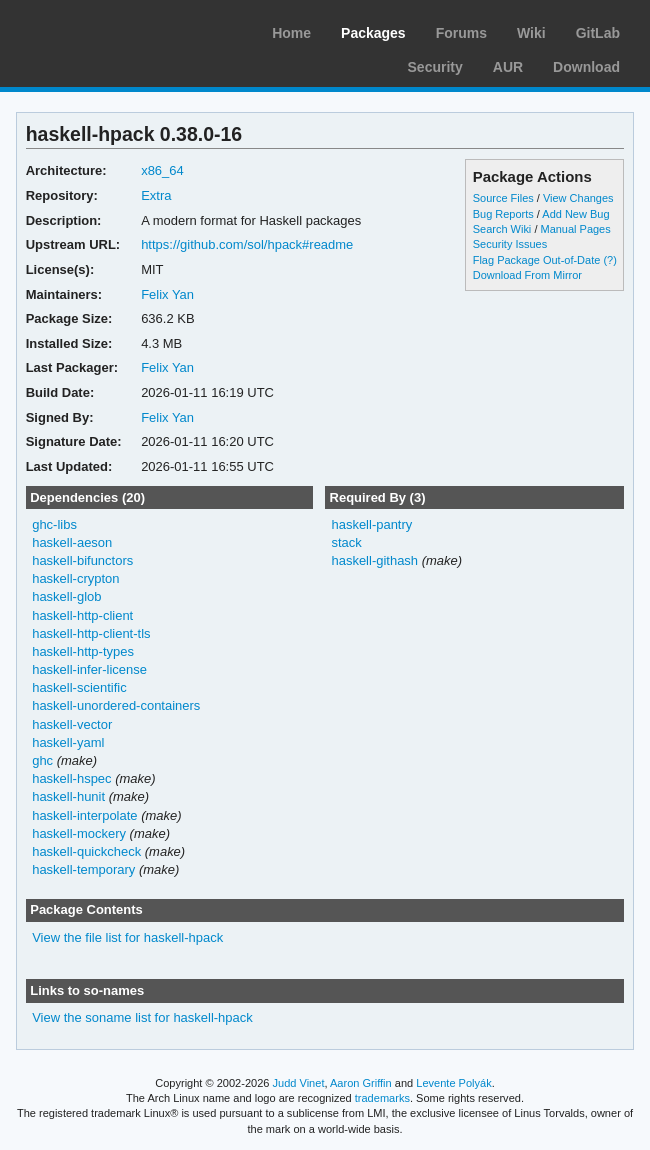  I want to click on Security Issues, so click(510, 244).